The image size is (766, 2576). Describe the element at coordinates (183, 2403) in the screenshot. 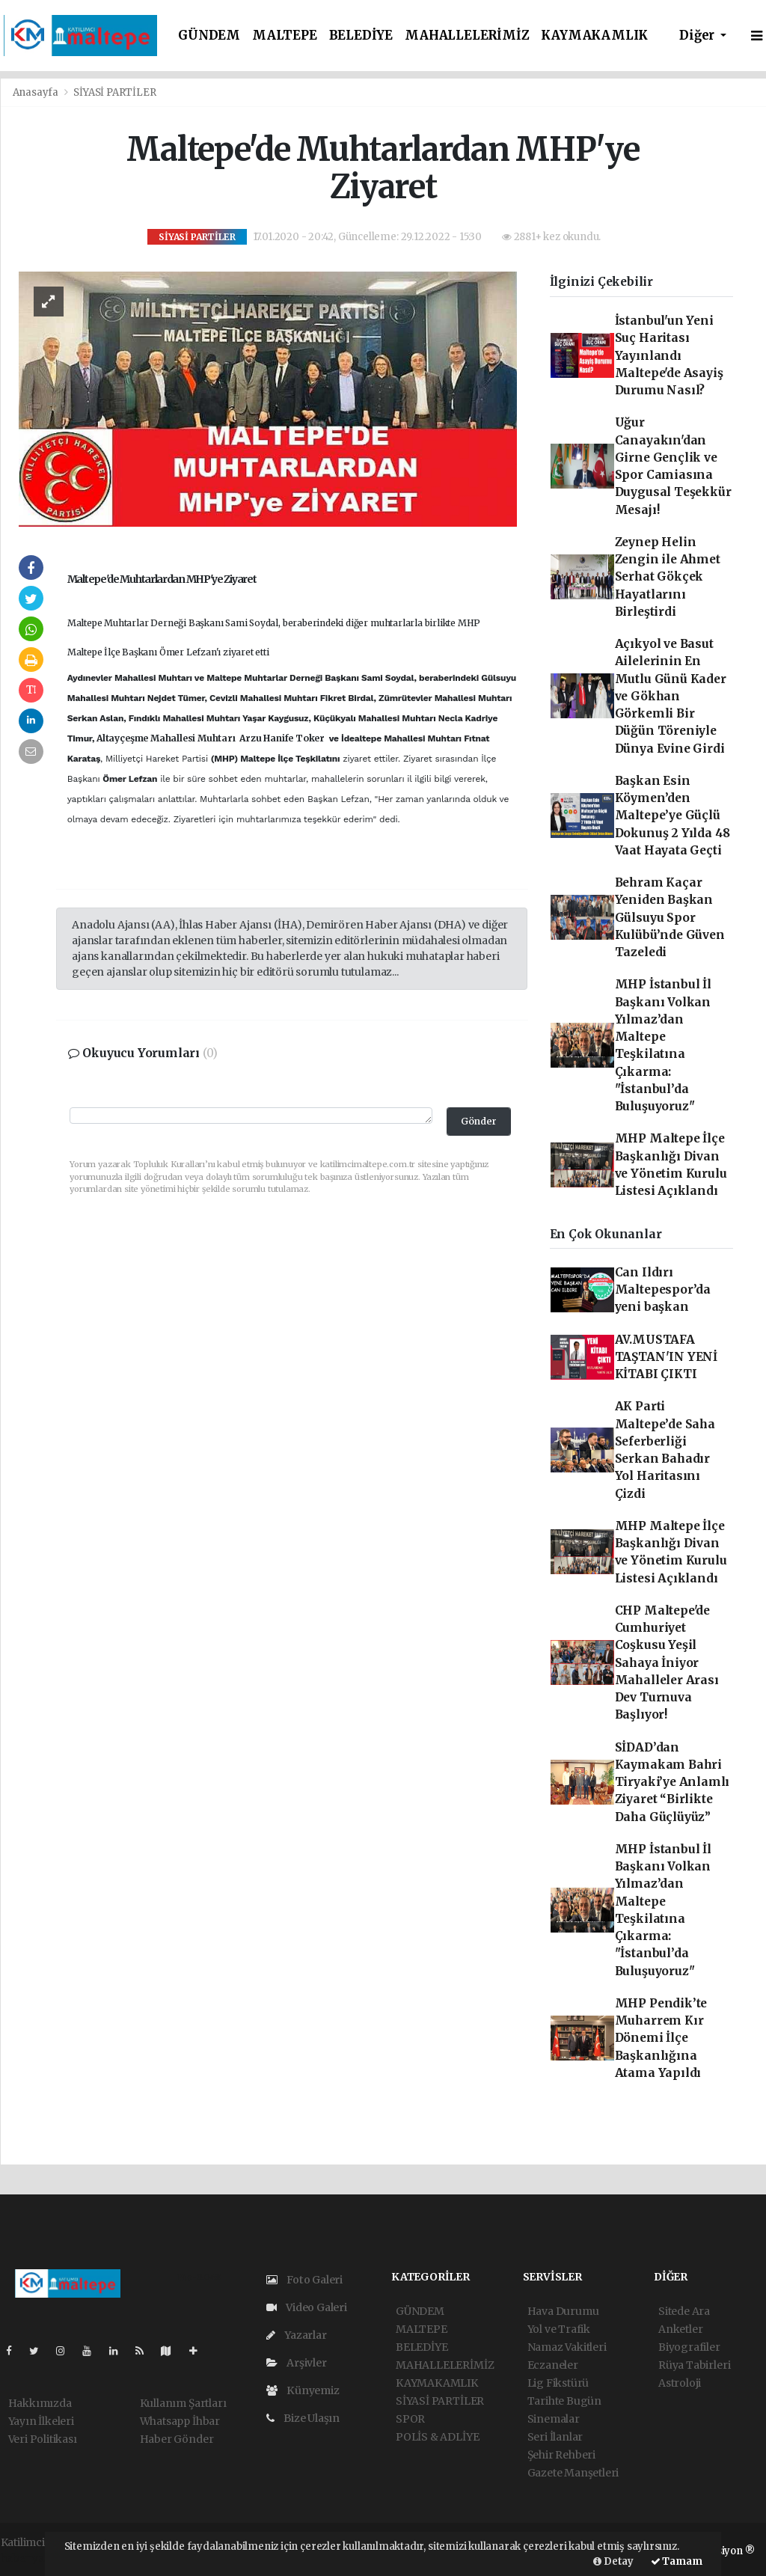

I see `Kullanım Şartları` at that location.